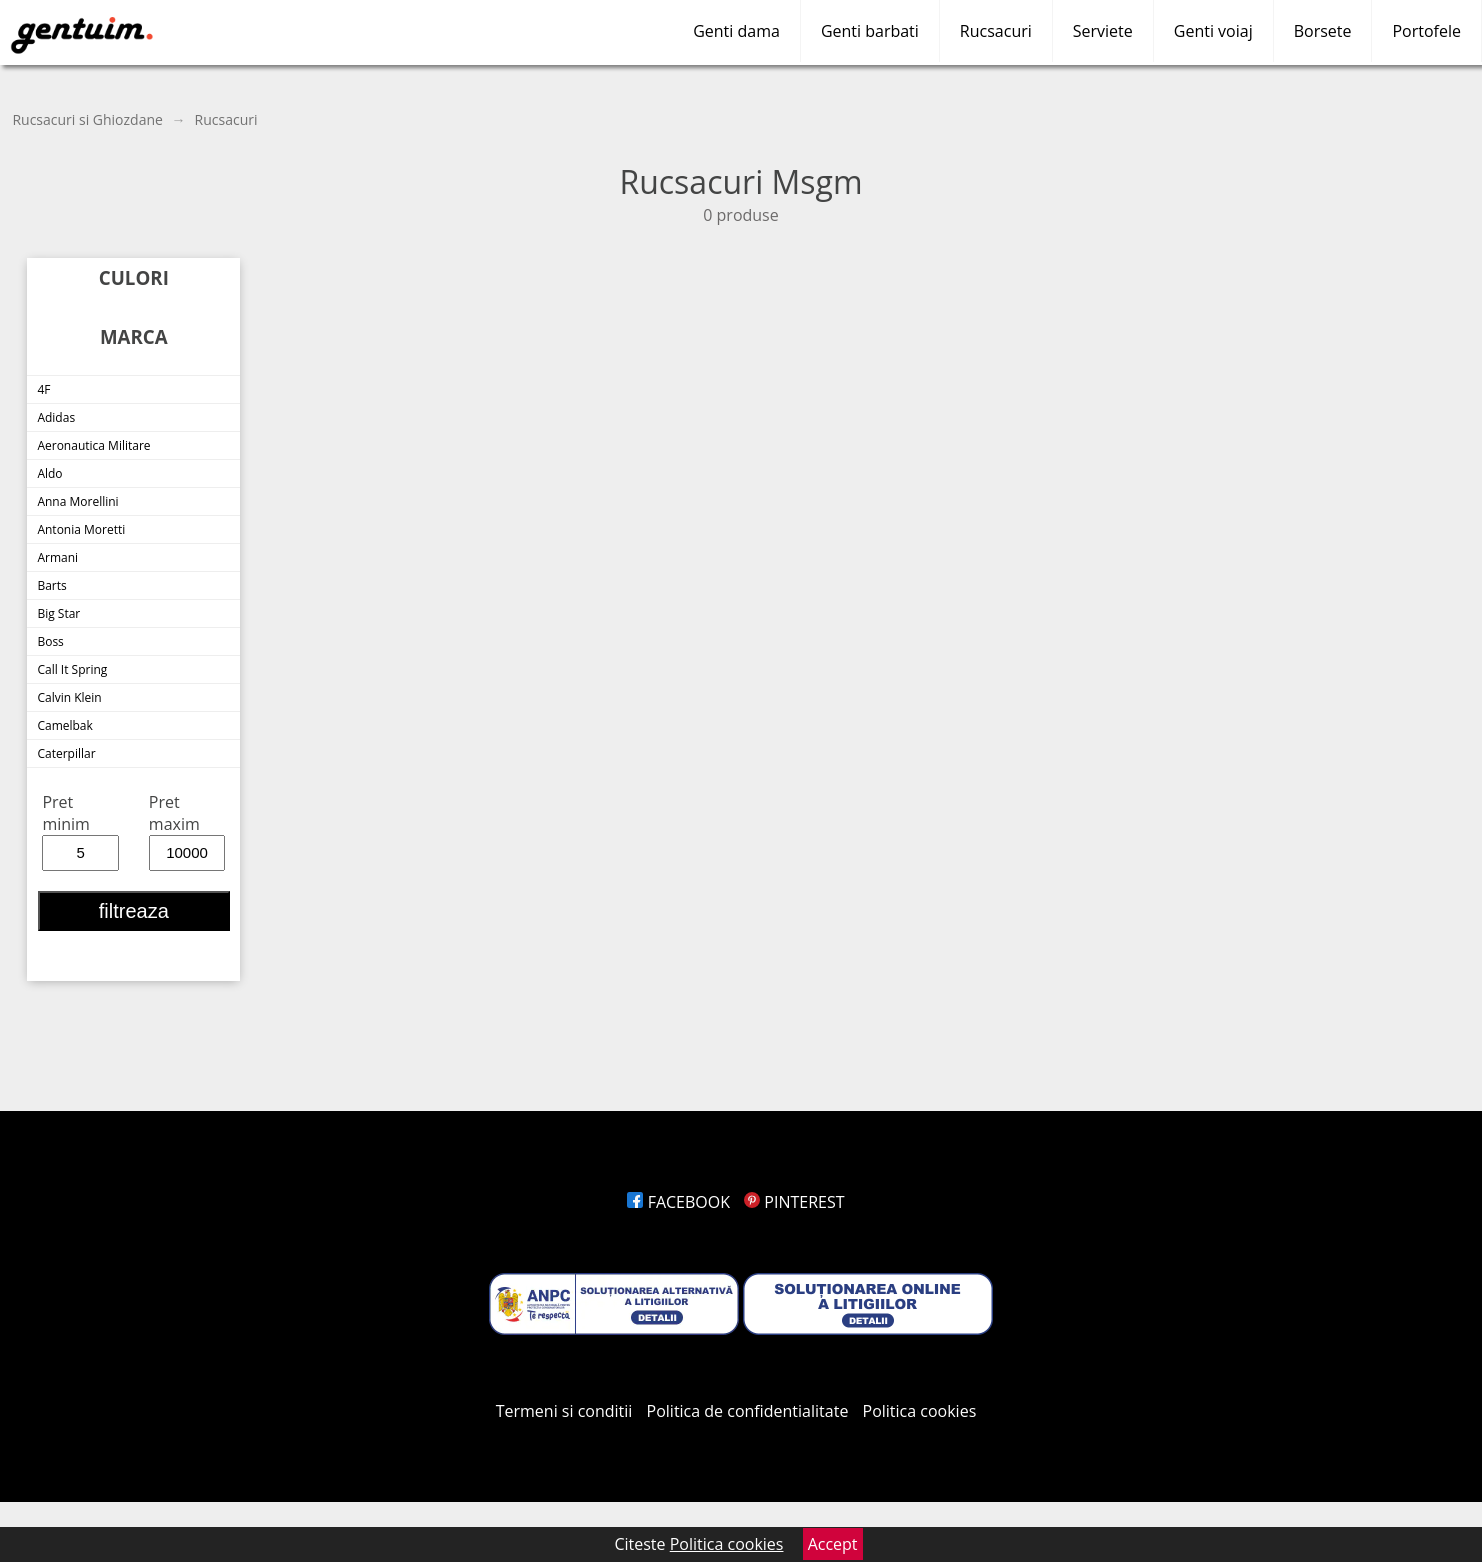  I want to click on Aeronautica Militare, so click(93, 445).